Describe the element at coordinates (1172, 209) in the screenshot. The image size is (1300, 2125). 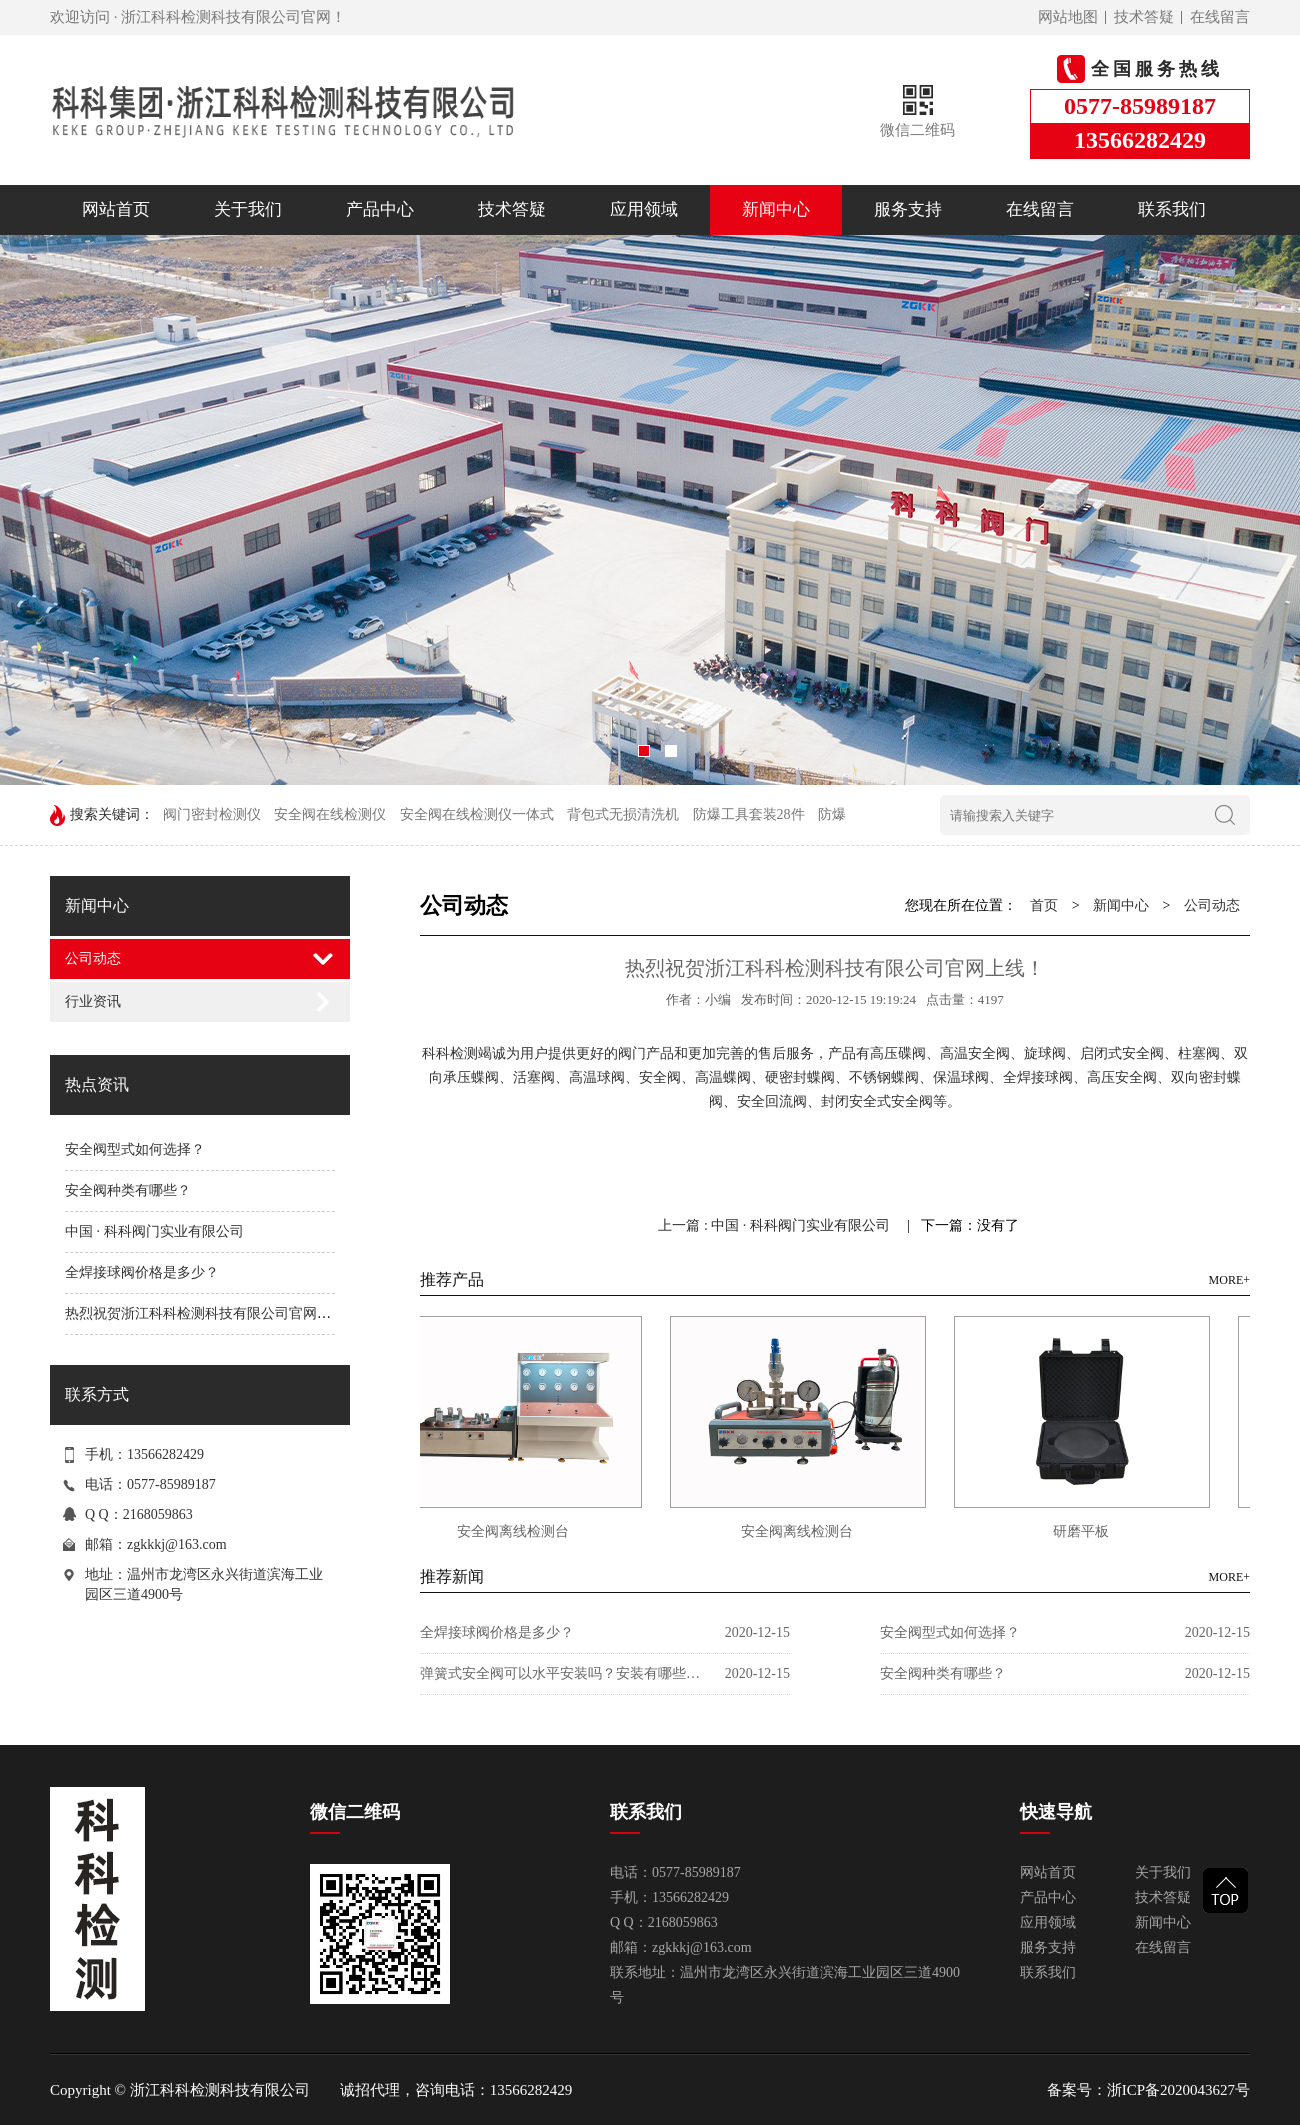
I see `联系我们` at that location.